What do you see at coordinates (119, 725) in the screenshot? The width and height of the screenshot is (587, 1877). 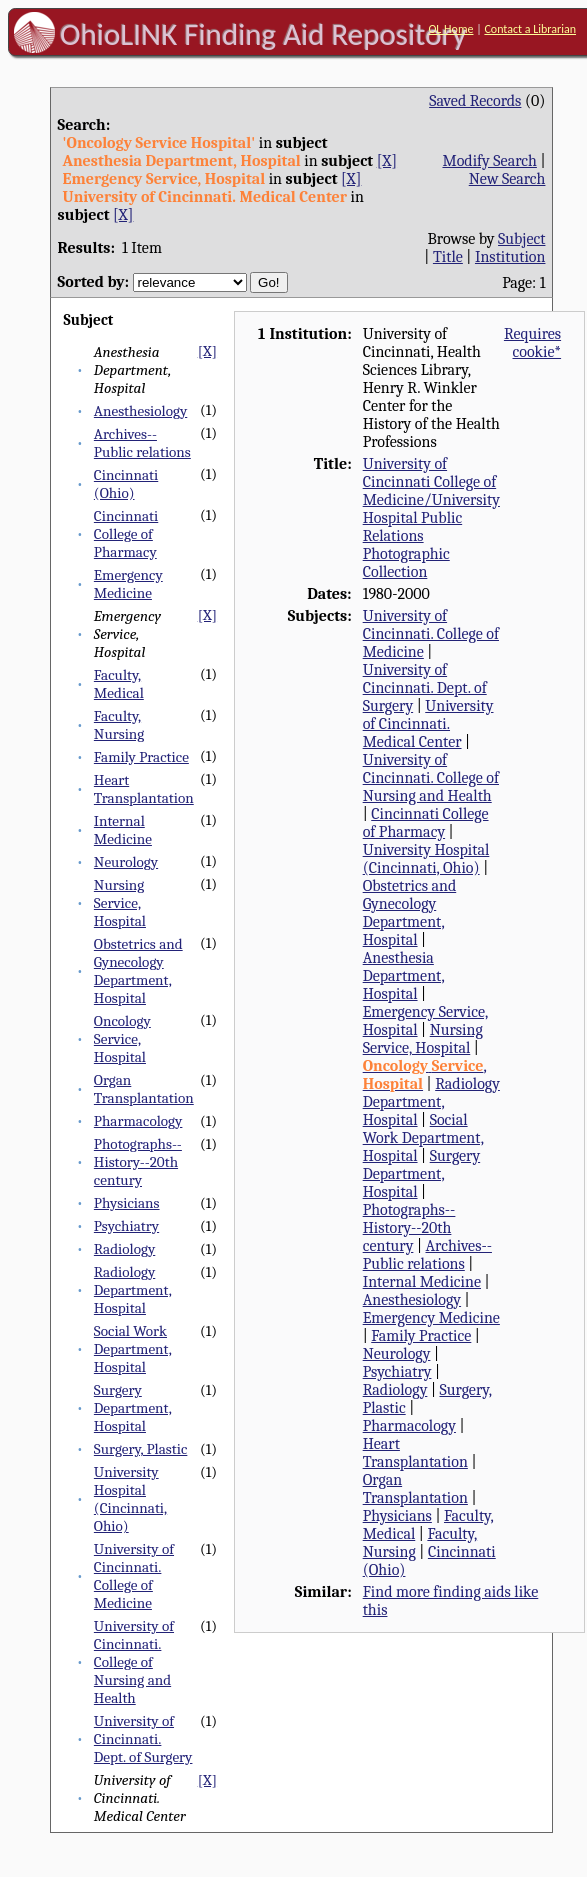 I see `Faculty, Nursing` at bounding box center [119, 725].